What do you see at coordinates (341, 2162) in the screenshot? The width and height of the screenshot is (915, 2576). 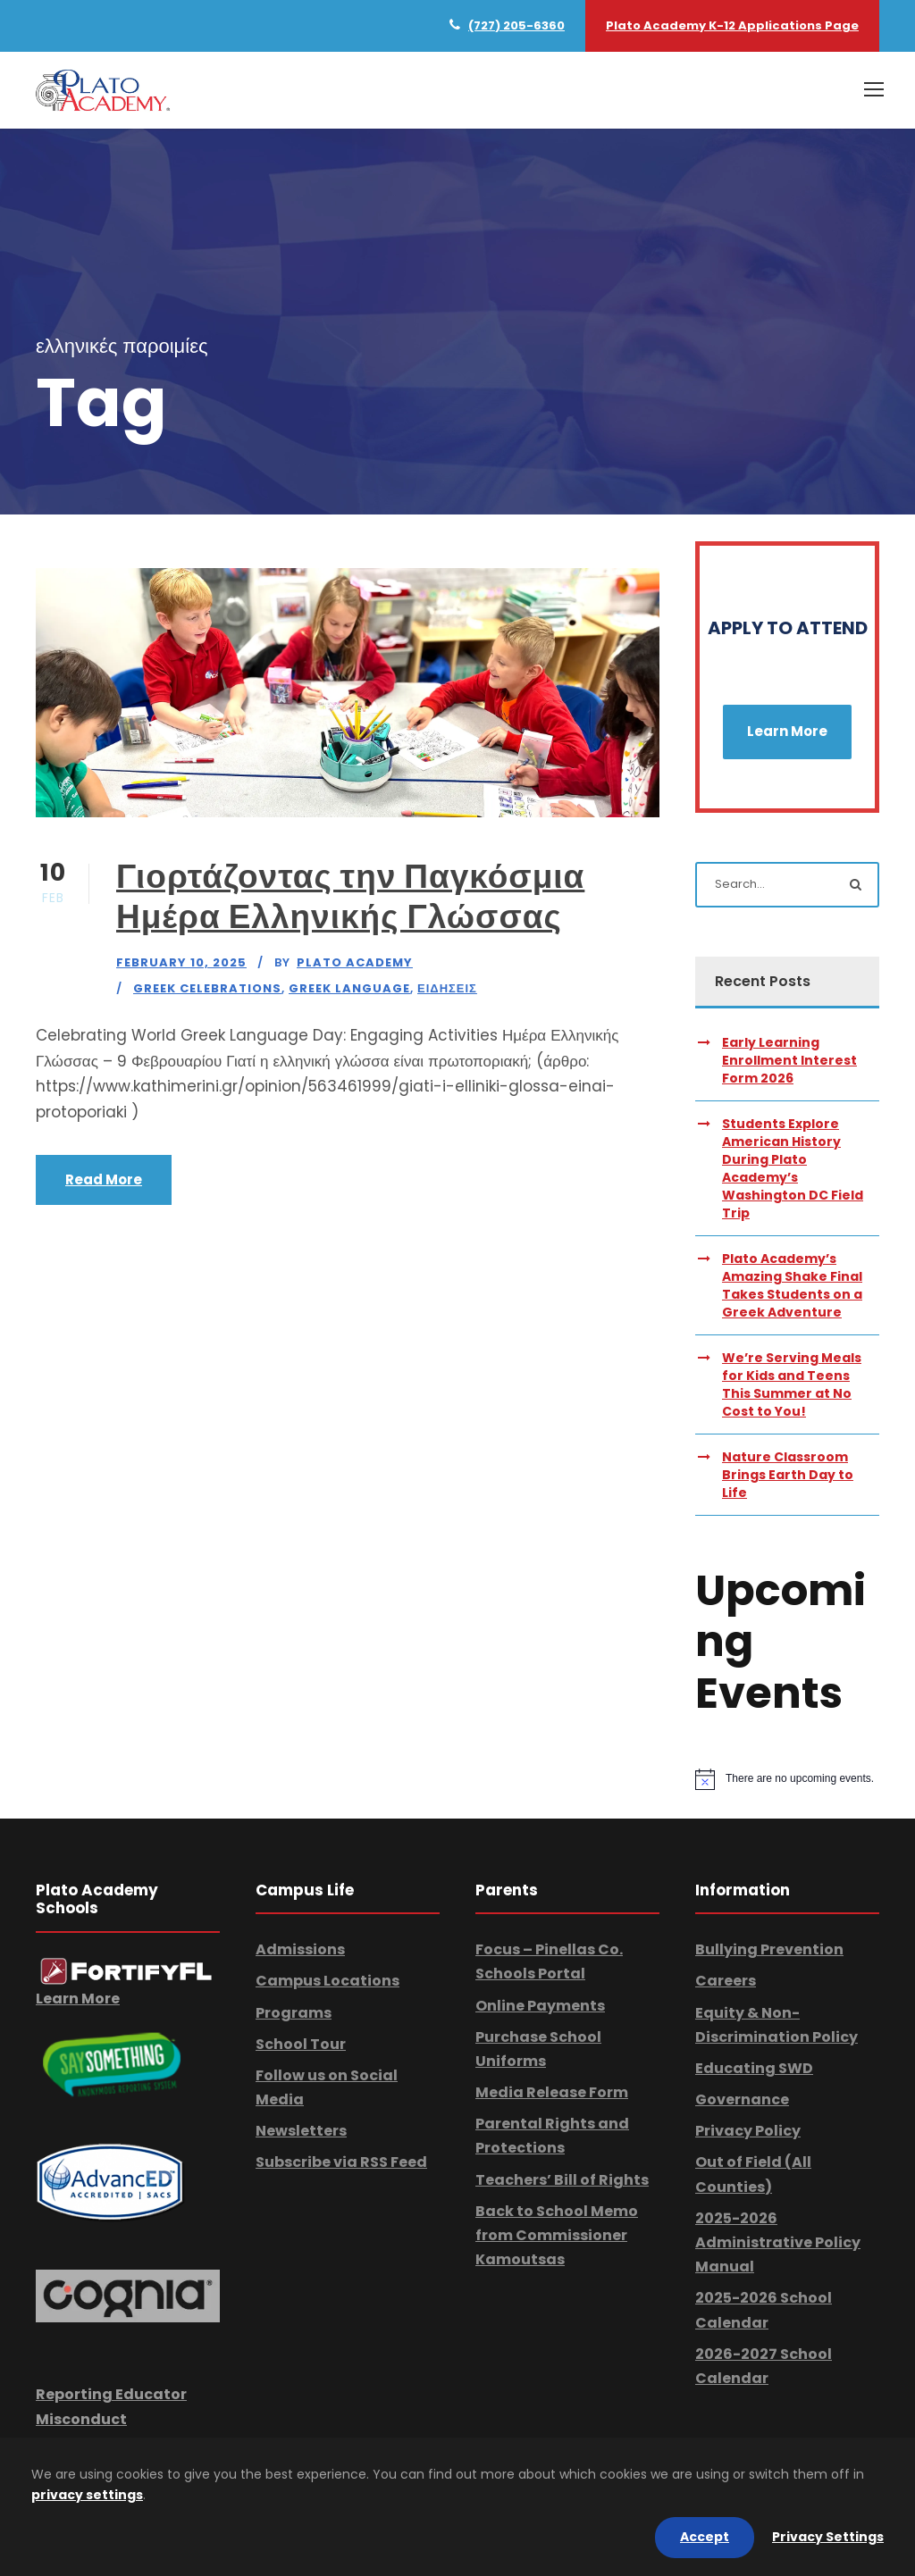 I see `Subscribe via RSS Feed` at bounding box center [341, 2162].